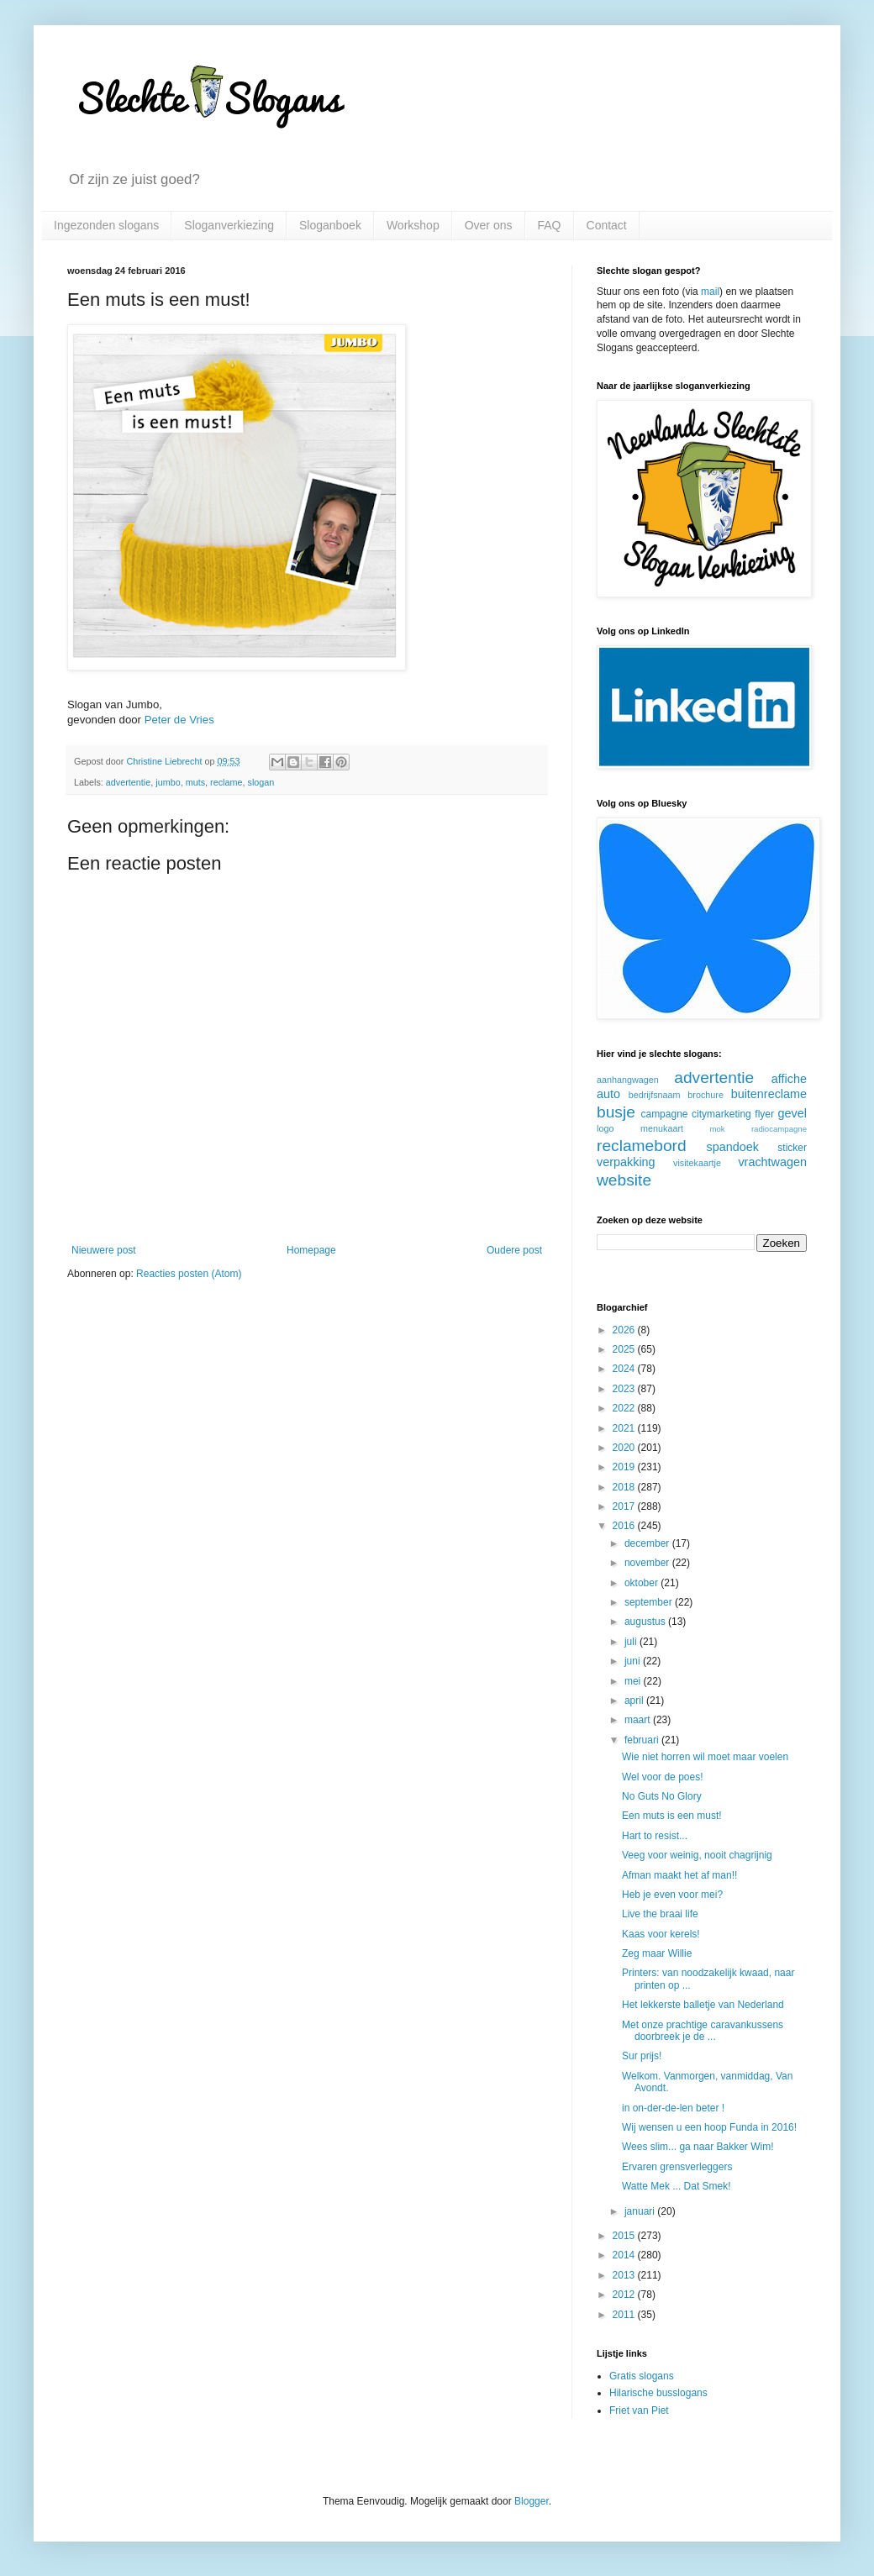 This screenshot has height=2576, width=874. I want to click on Friet van Piet, so click(639, 2410).